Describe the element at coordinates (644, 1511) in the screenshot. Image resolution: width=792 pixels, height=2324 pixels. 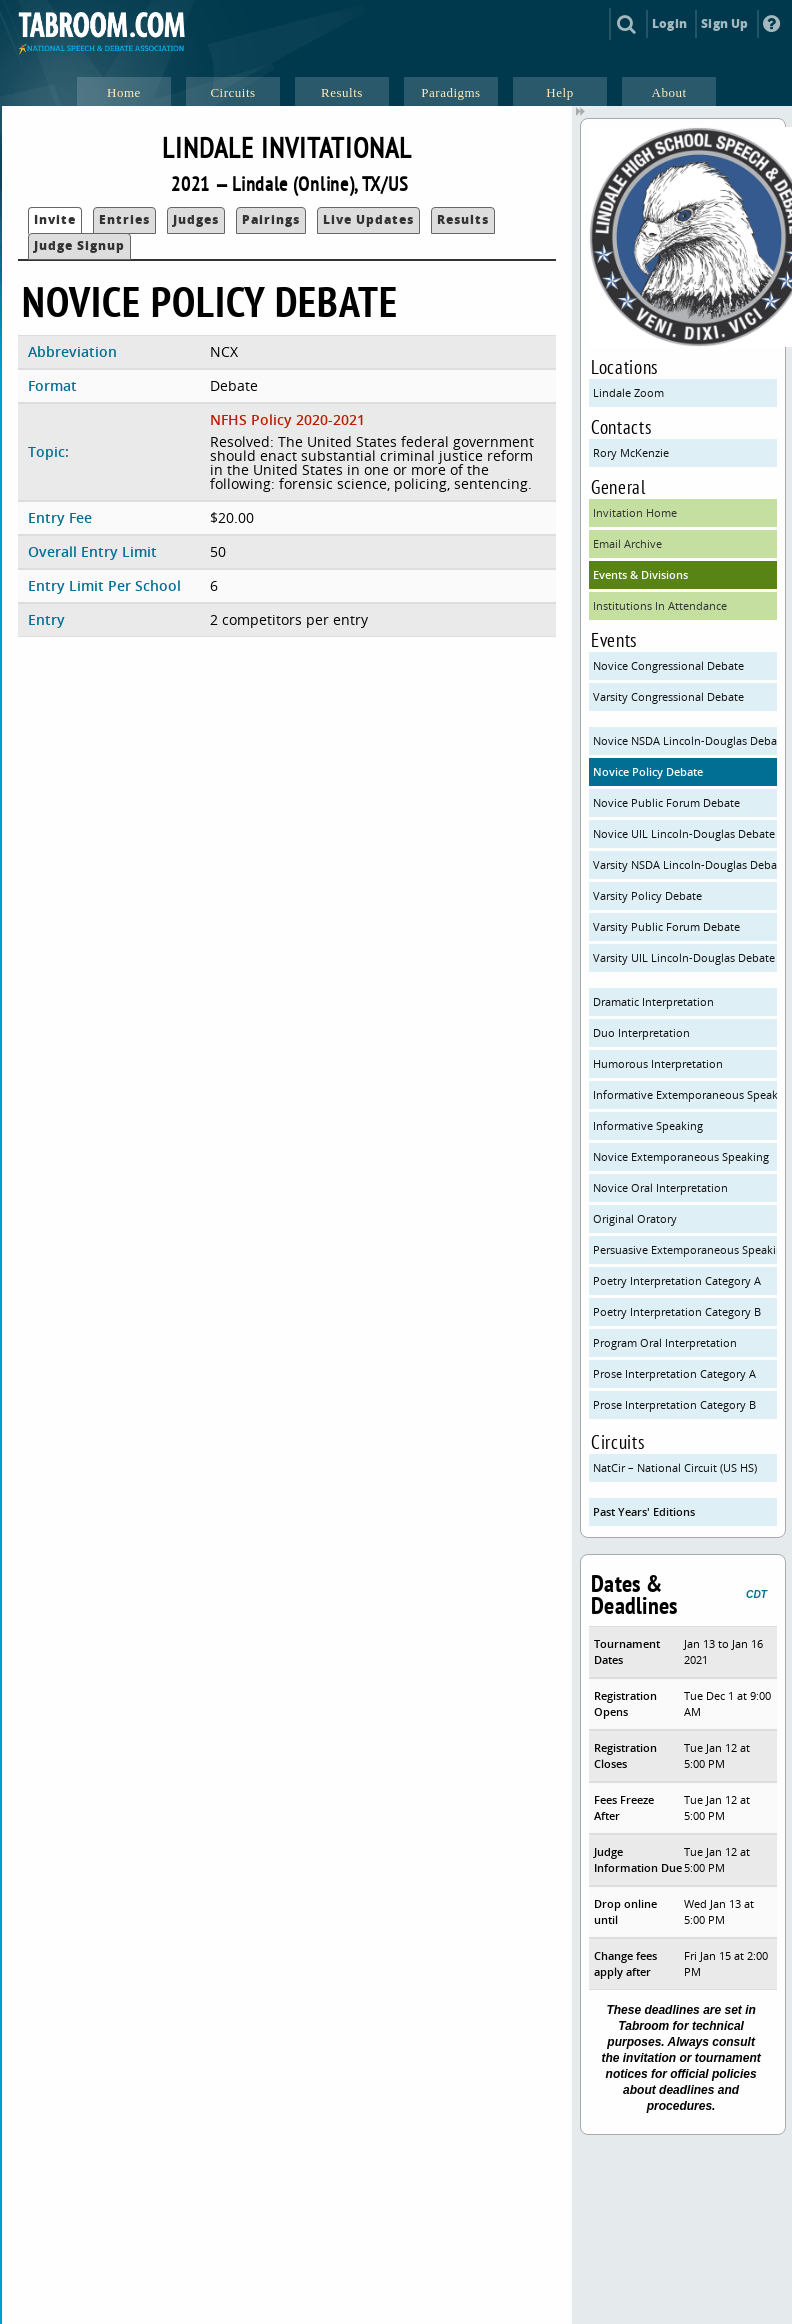
I see `Past Years' Editions` at that location.